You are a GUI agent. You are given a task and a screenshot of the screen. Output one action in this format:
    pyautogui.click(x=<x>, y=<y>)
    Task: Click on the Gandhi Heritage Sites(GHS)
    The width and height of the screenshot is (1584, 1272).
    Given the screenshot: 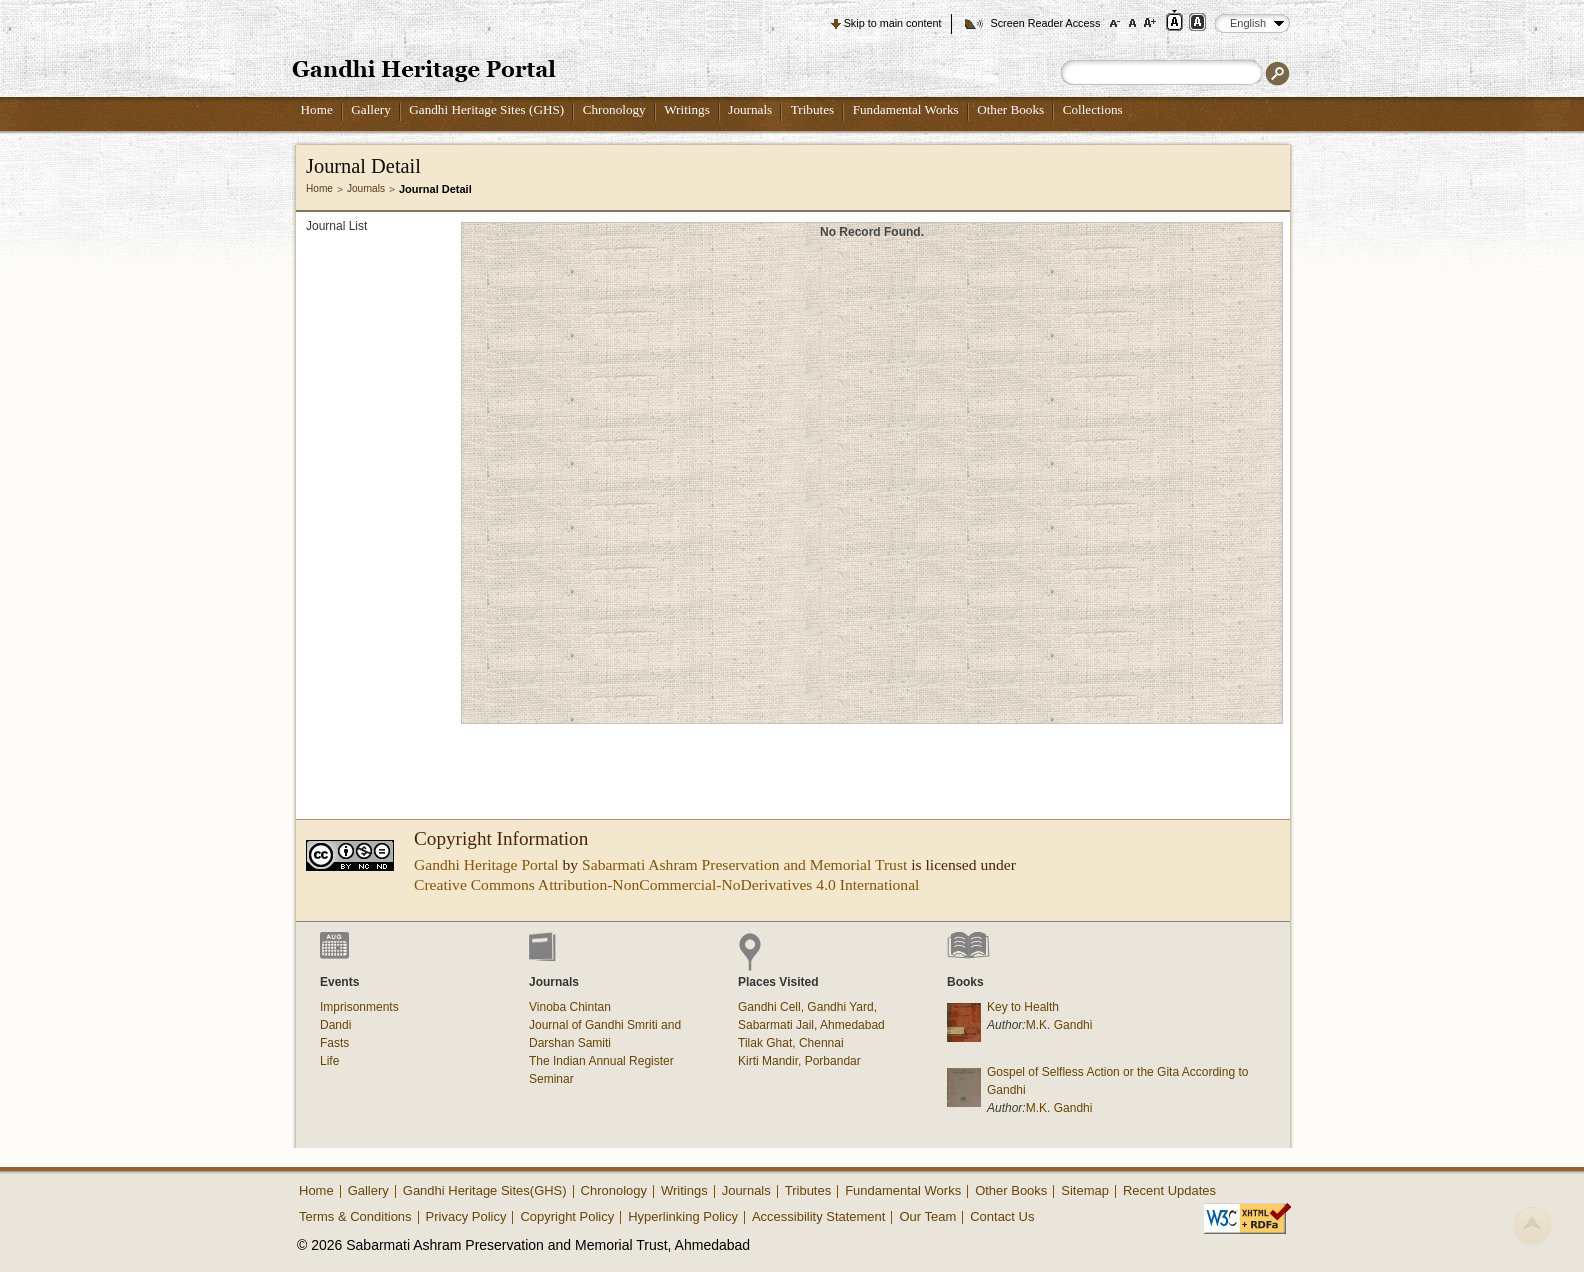 What is the action you would take?
    pyautogui.click(x=485, y=1190)
    